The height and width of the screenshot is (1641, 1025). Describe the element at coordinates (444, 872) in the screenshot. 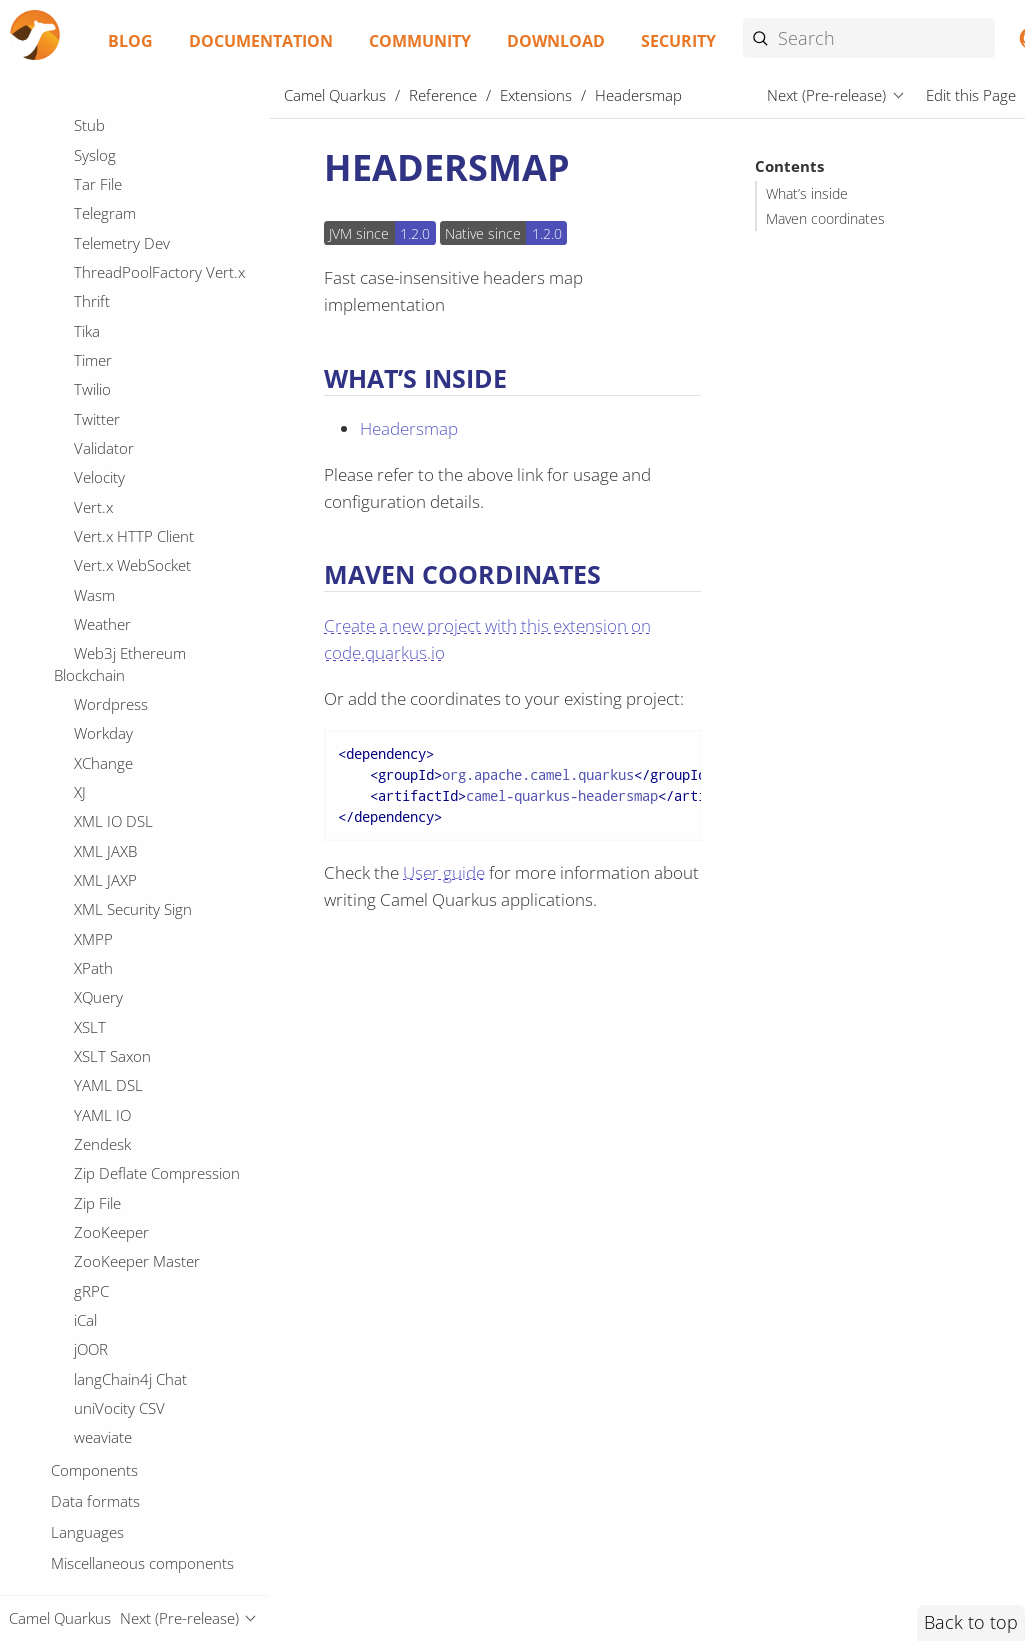

I see `User guide` at that location.